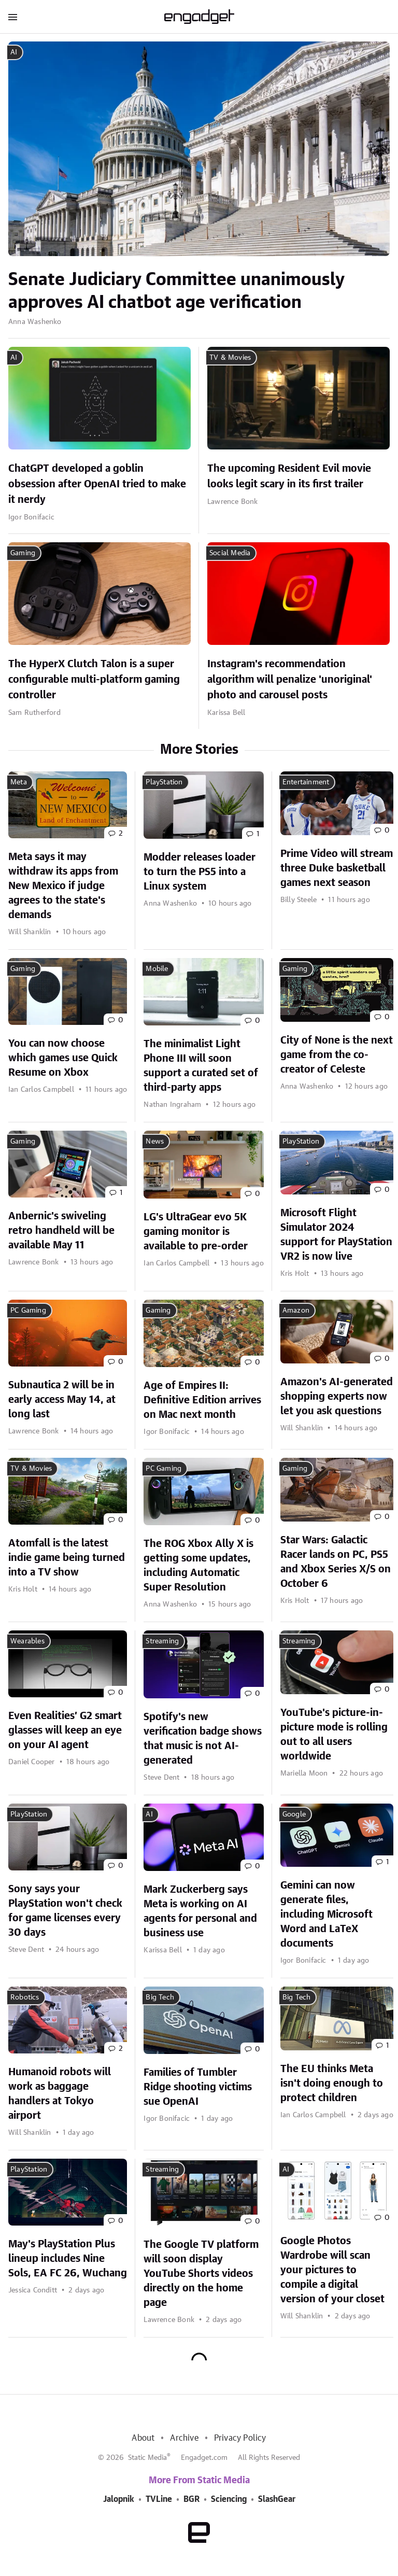  Describe the element at coordinates (199, 872) in the screenshot. I see `Modder releases loader to turn the PS5 into a Linux system` at that location.